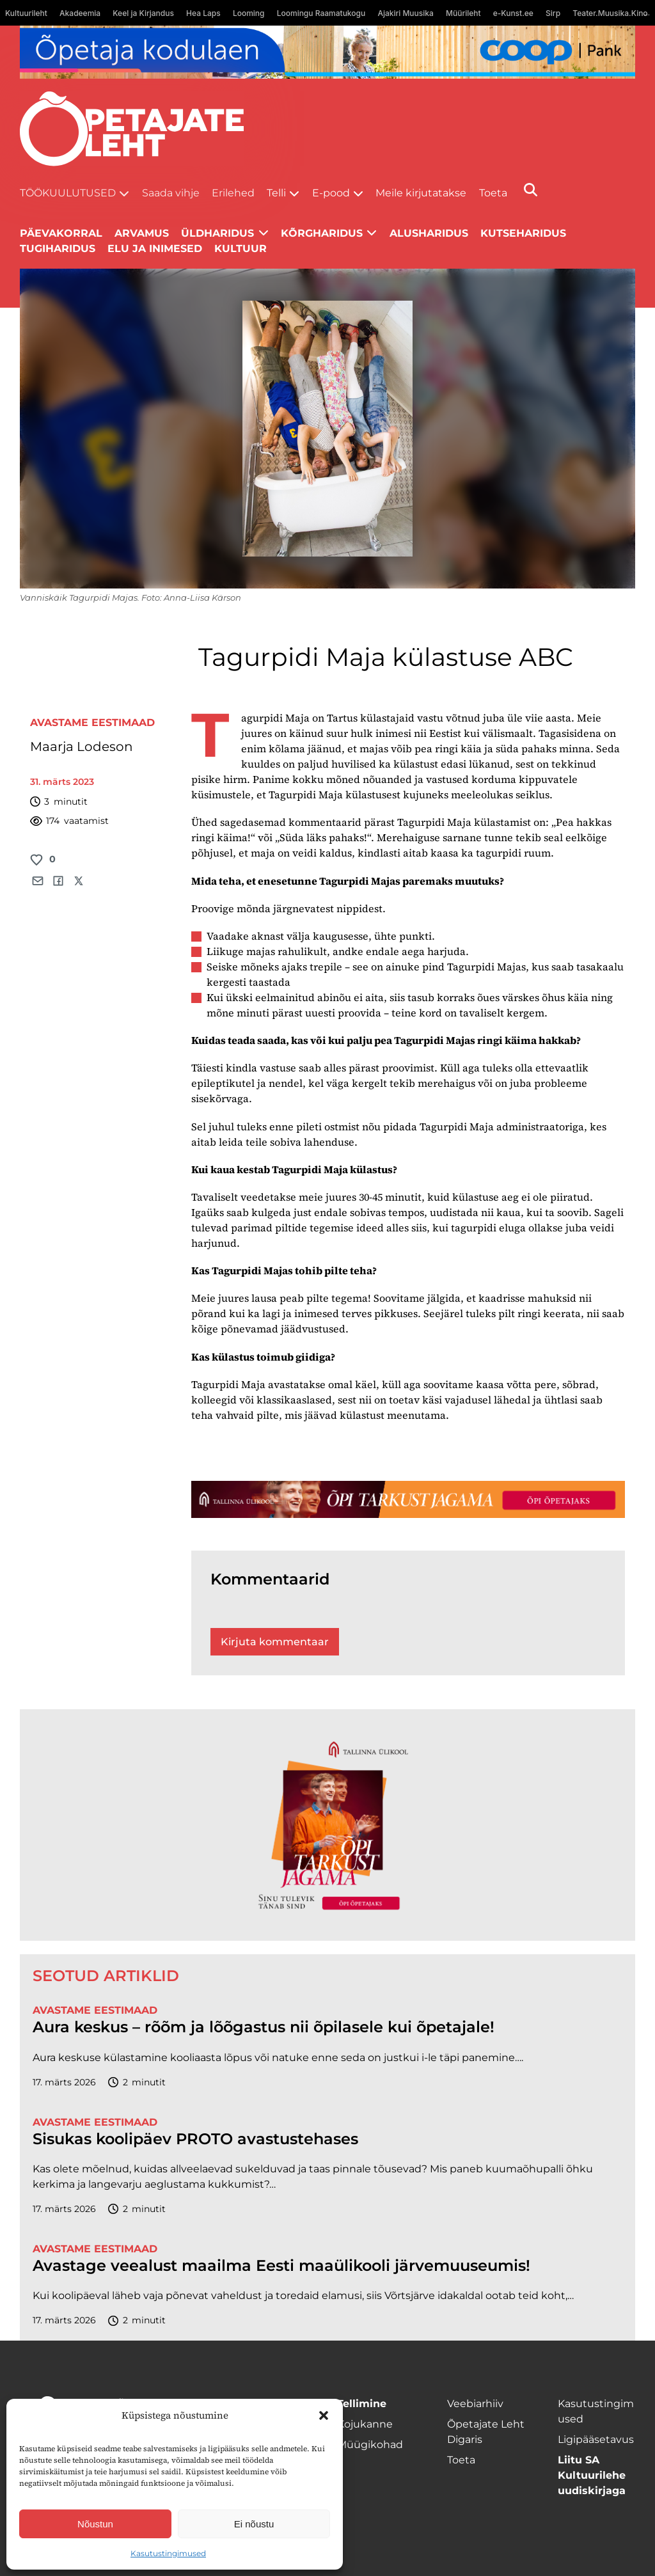 This screenshot has width=655, height=2576. What do you see at coordinates (276, 193) in the screenshot?
I see `Telli` at bounding box center [276, 193].